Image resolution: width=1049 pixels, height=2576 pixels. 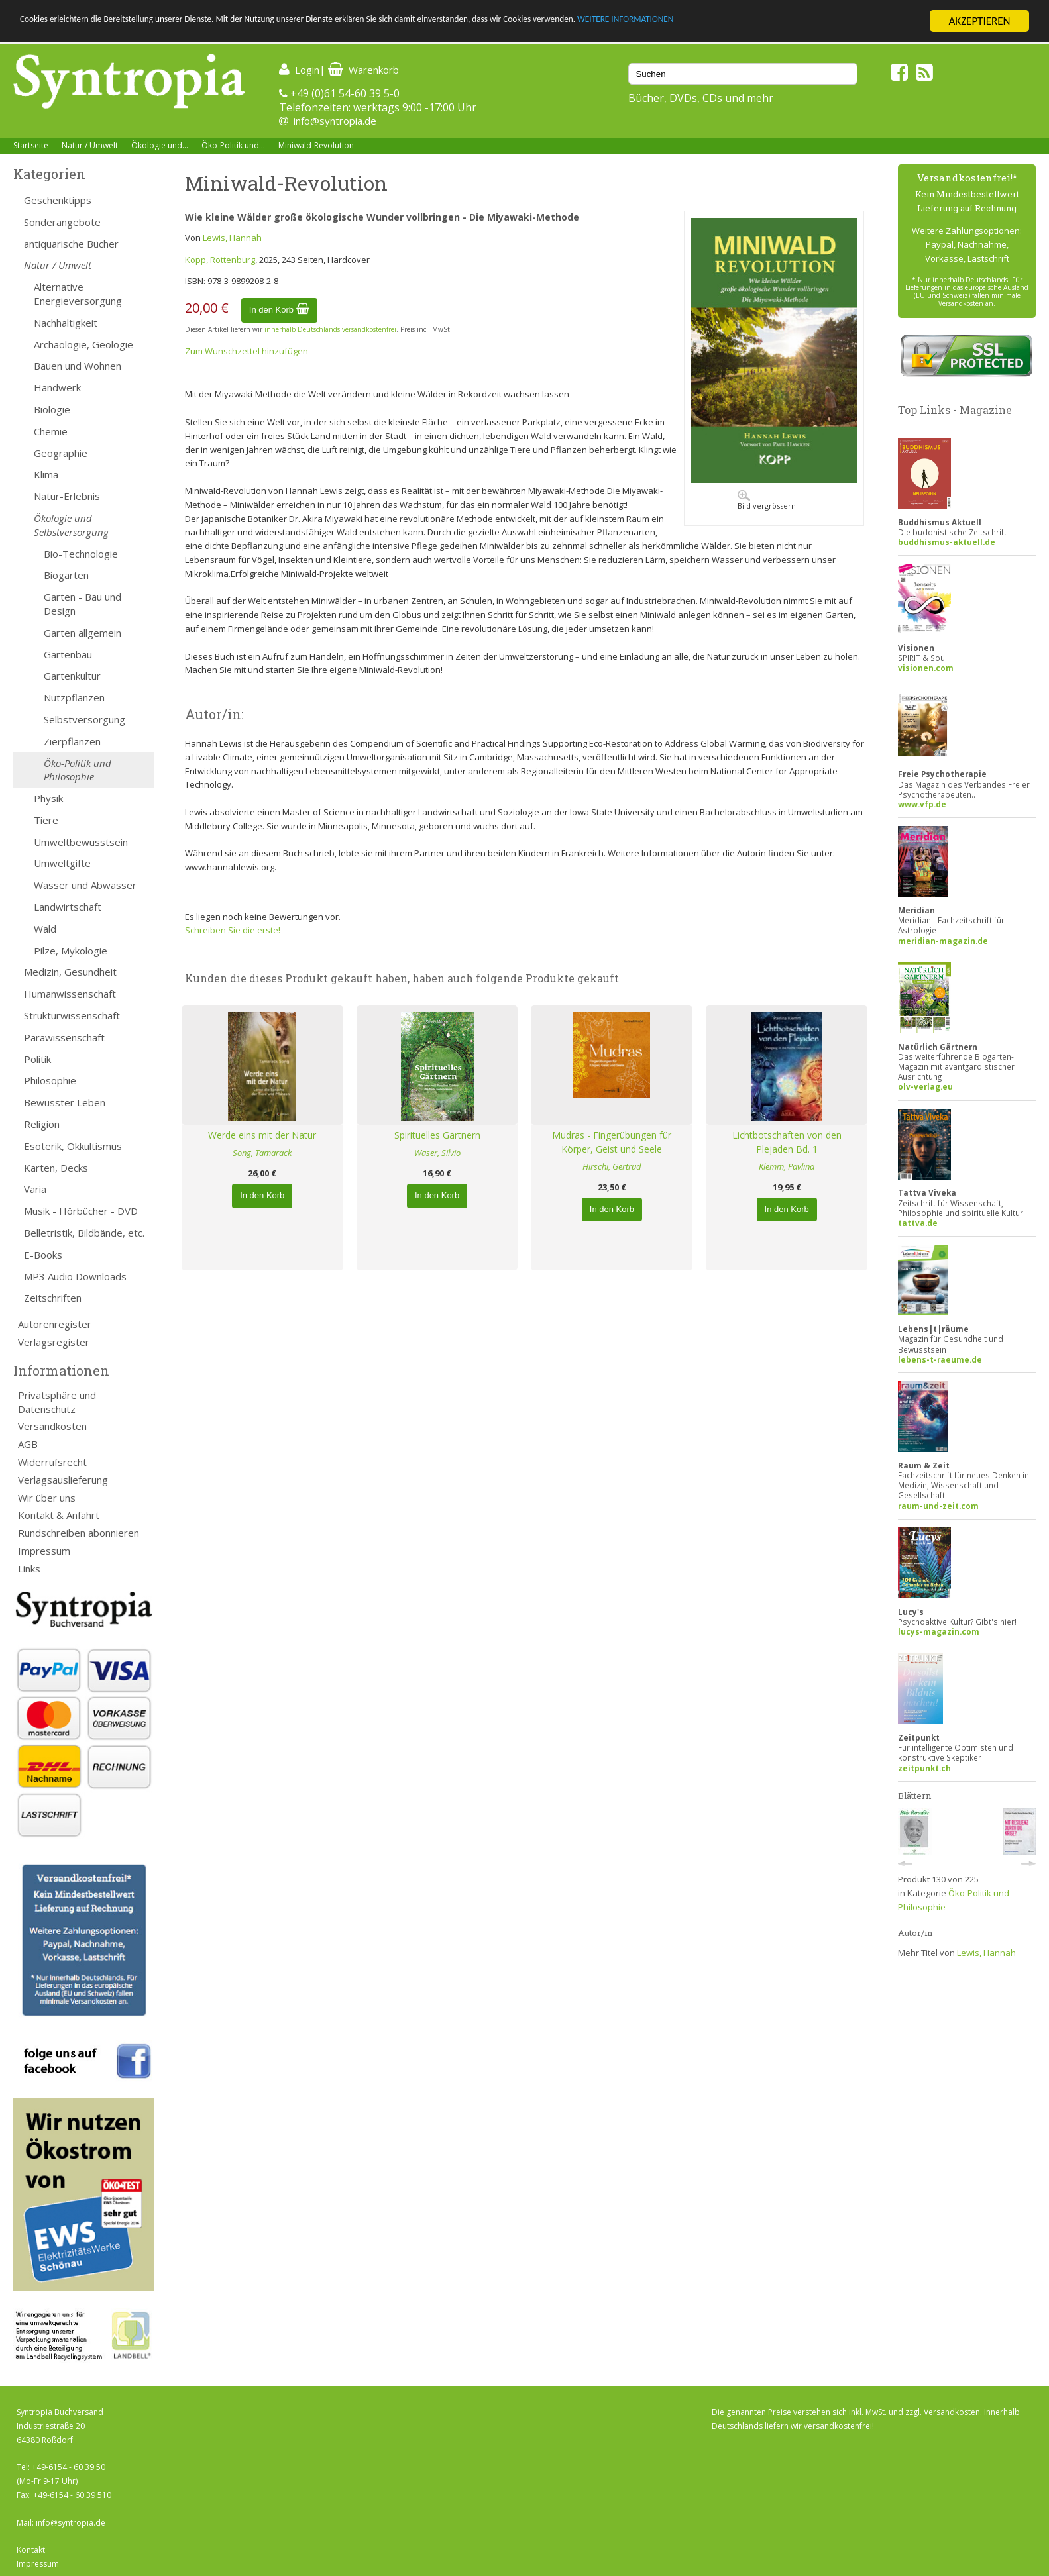 What do you see at coordinates (159, 145) in the screenshot?
I see `Ökologie und...` at bounding box center [159, 145].